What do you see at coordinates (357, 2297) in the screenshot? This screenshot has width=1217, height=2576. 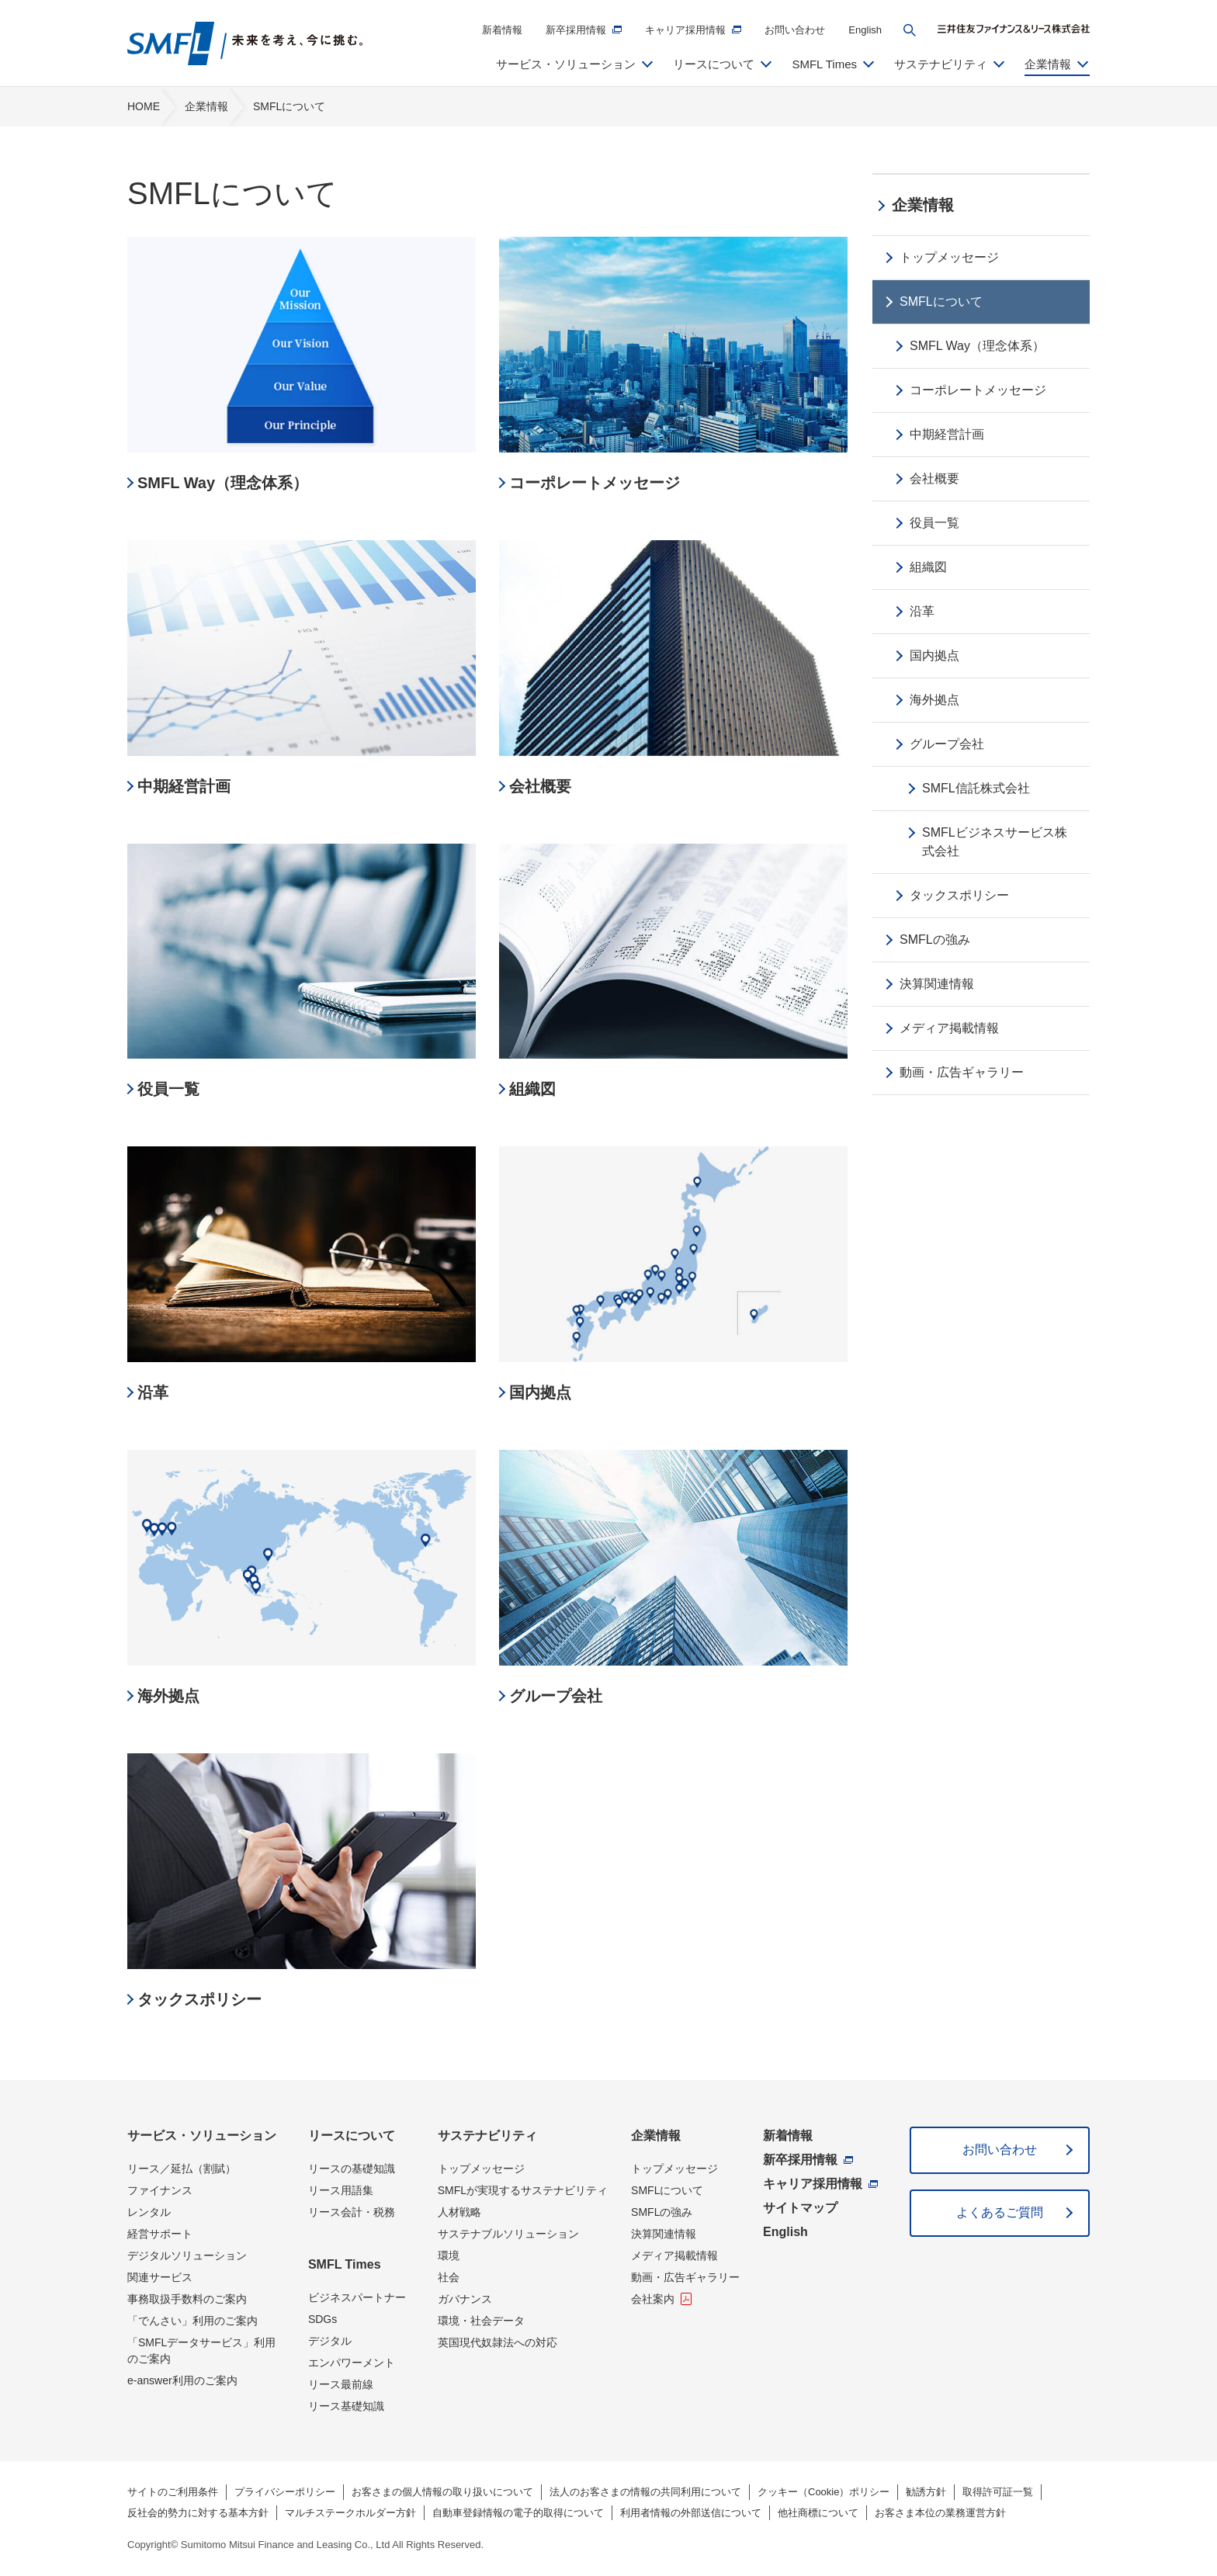 I see `ビジネスパートナー` at bounding box center [357, 2297].